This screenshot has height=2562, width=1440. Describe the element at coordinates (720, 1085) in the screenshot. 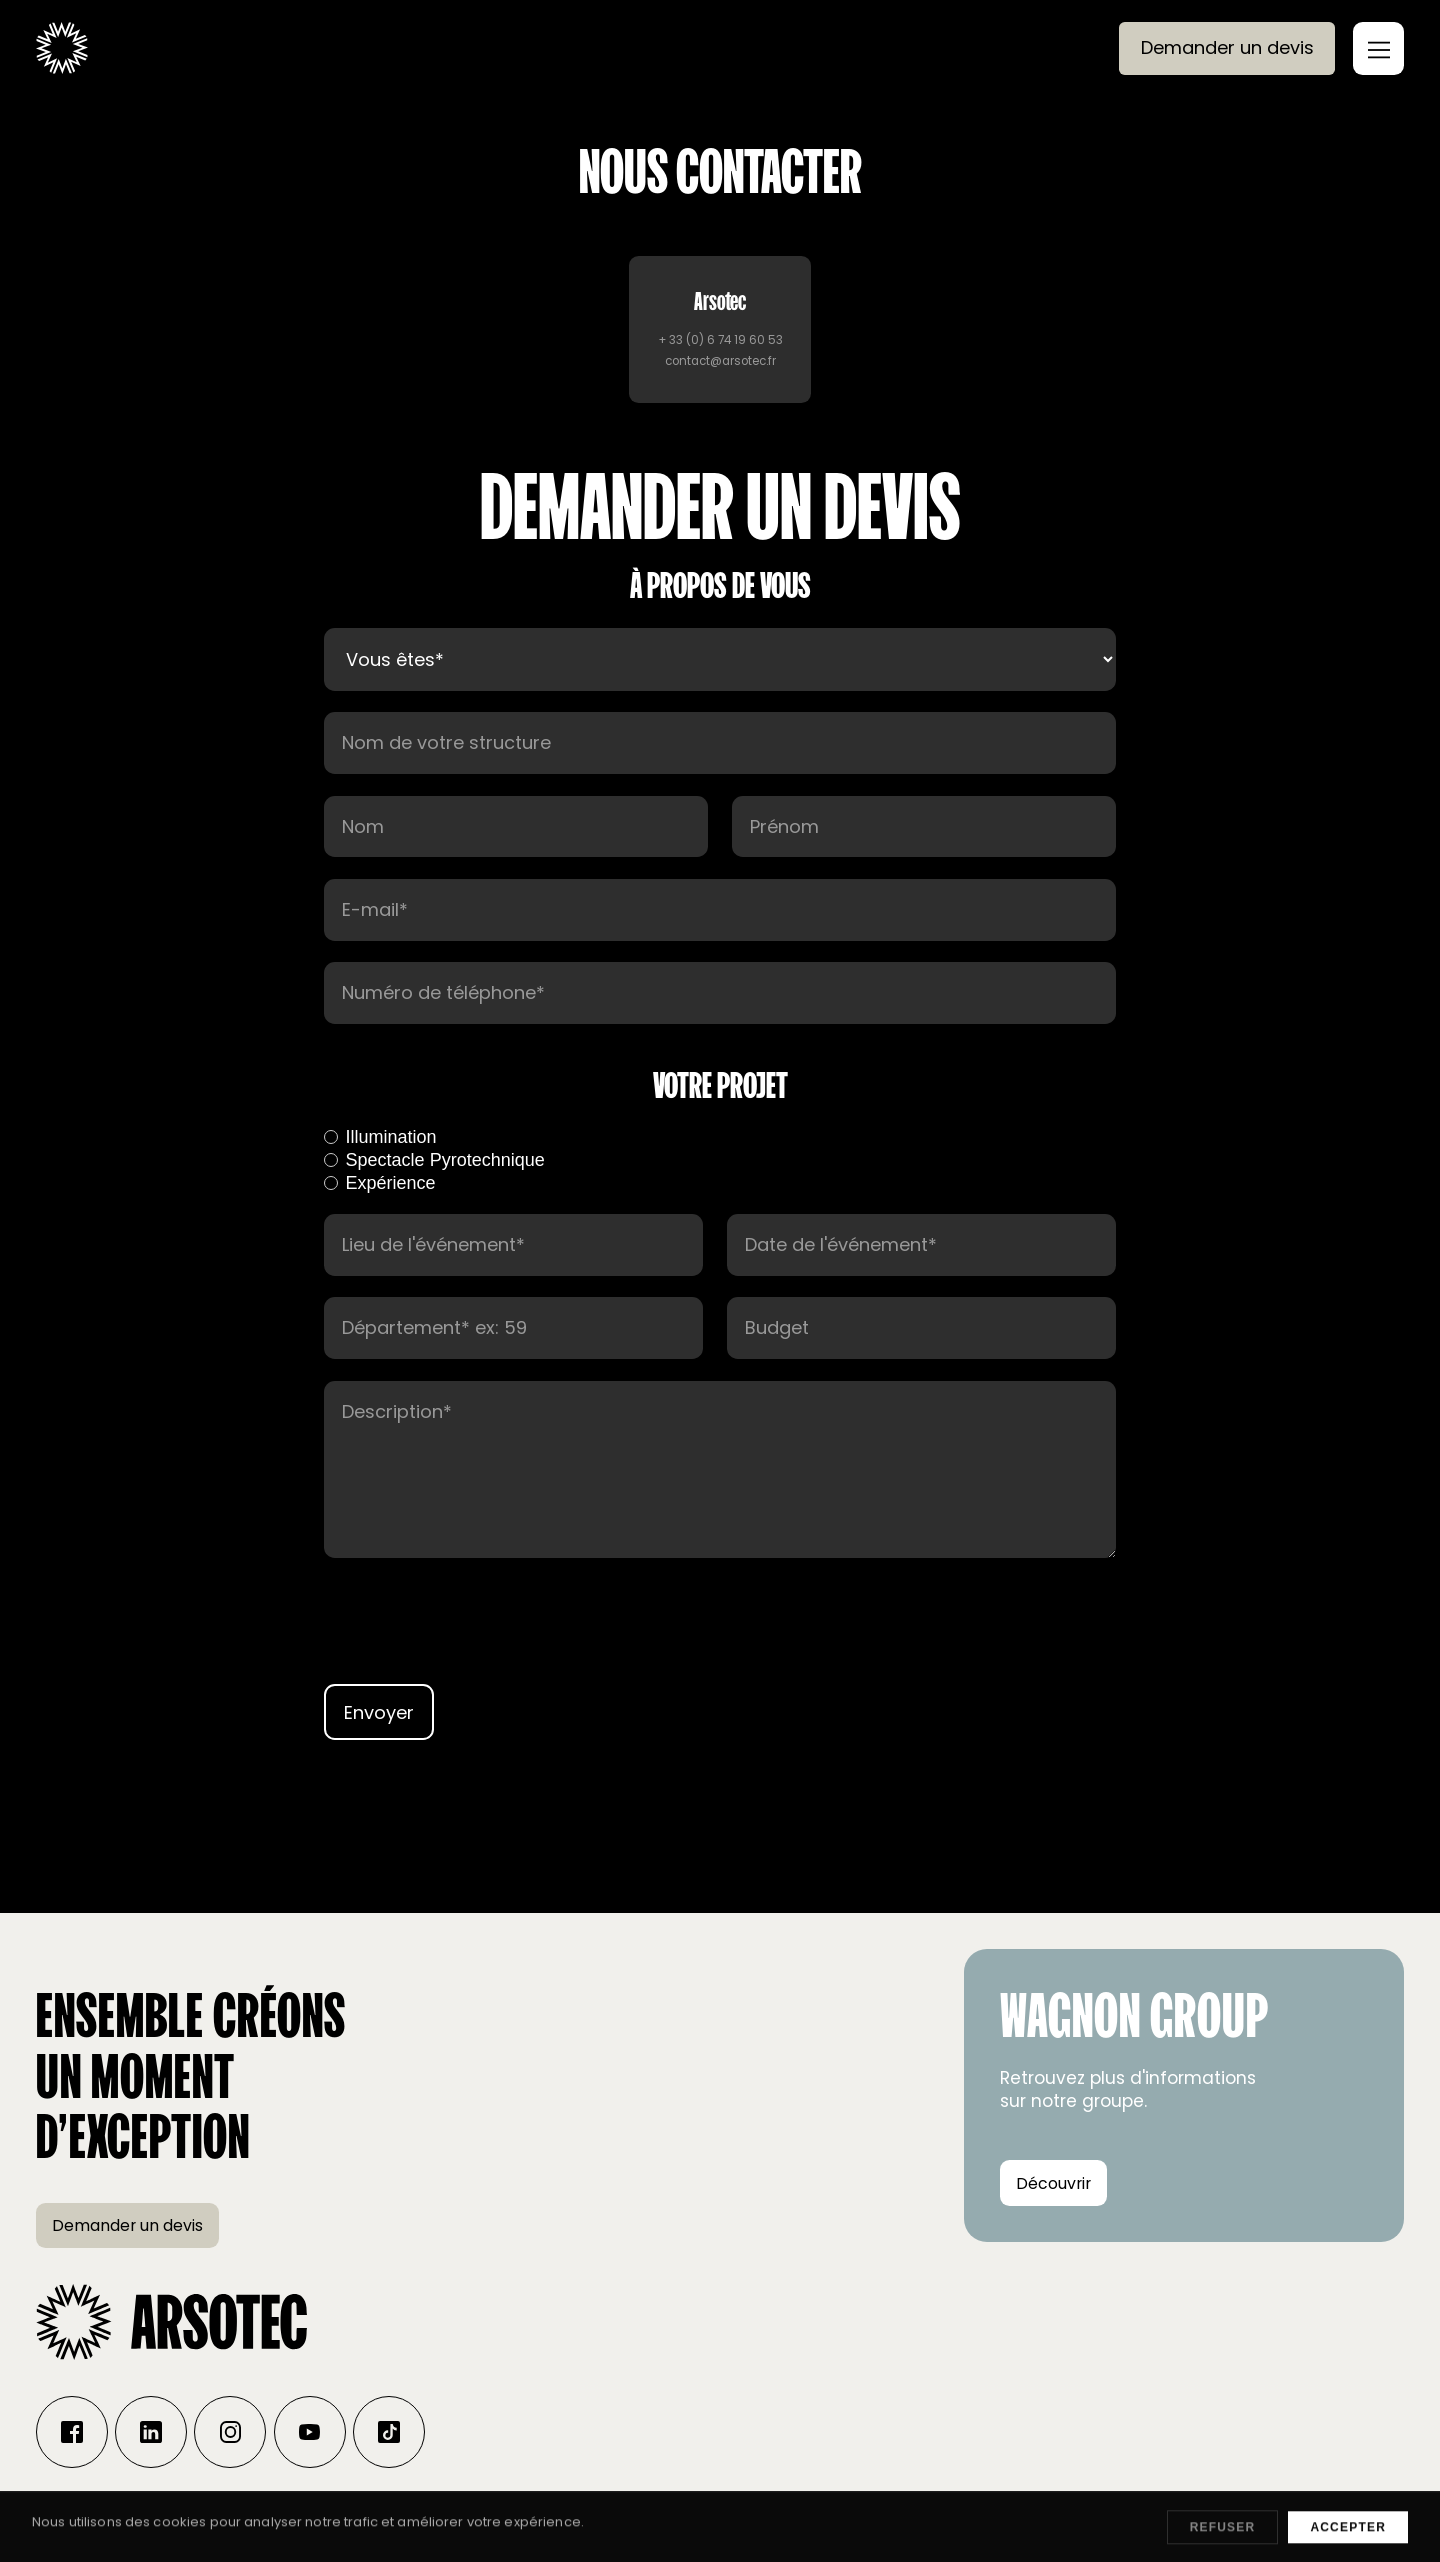

I see `votre projet` at that location.